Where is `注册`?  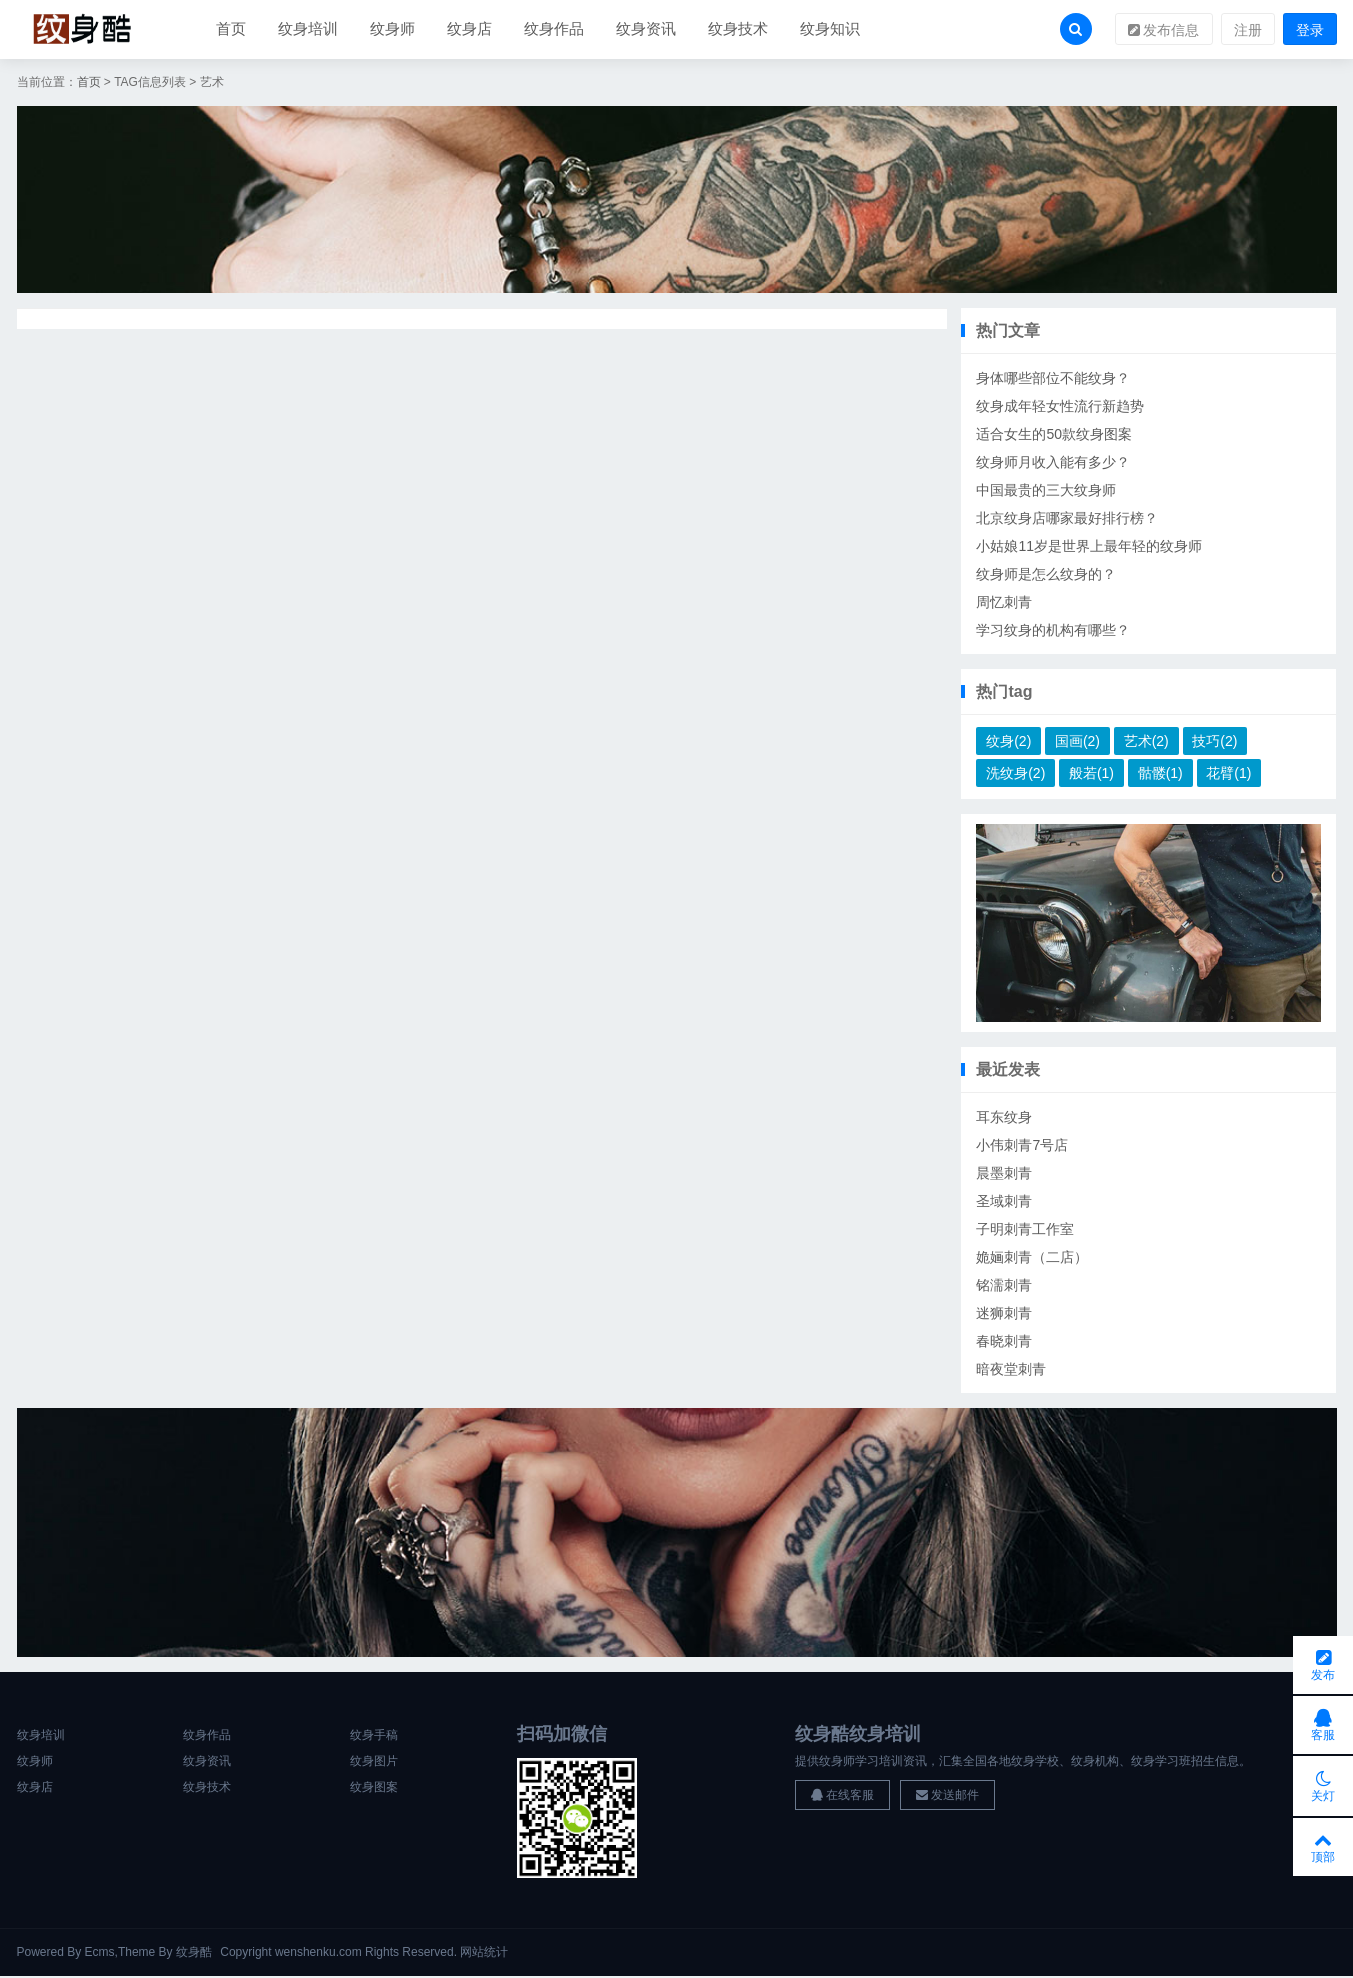 注册 is located at coordinates (1248, 31).